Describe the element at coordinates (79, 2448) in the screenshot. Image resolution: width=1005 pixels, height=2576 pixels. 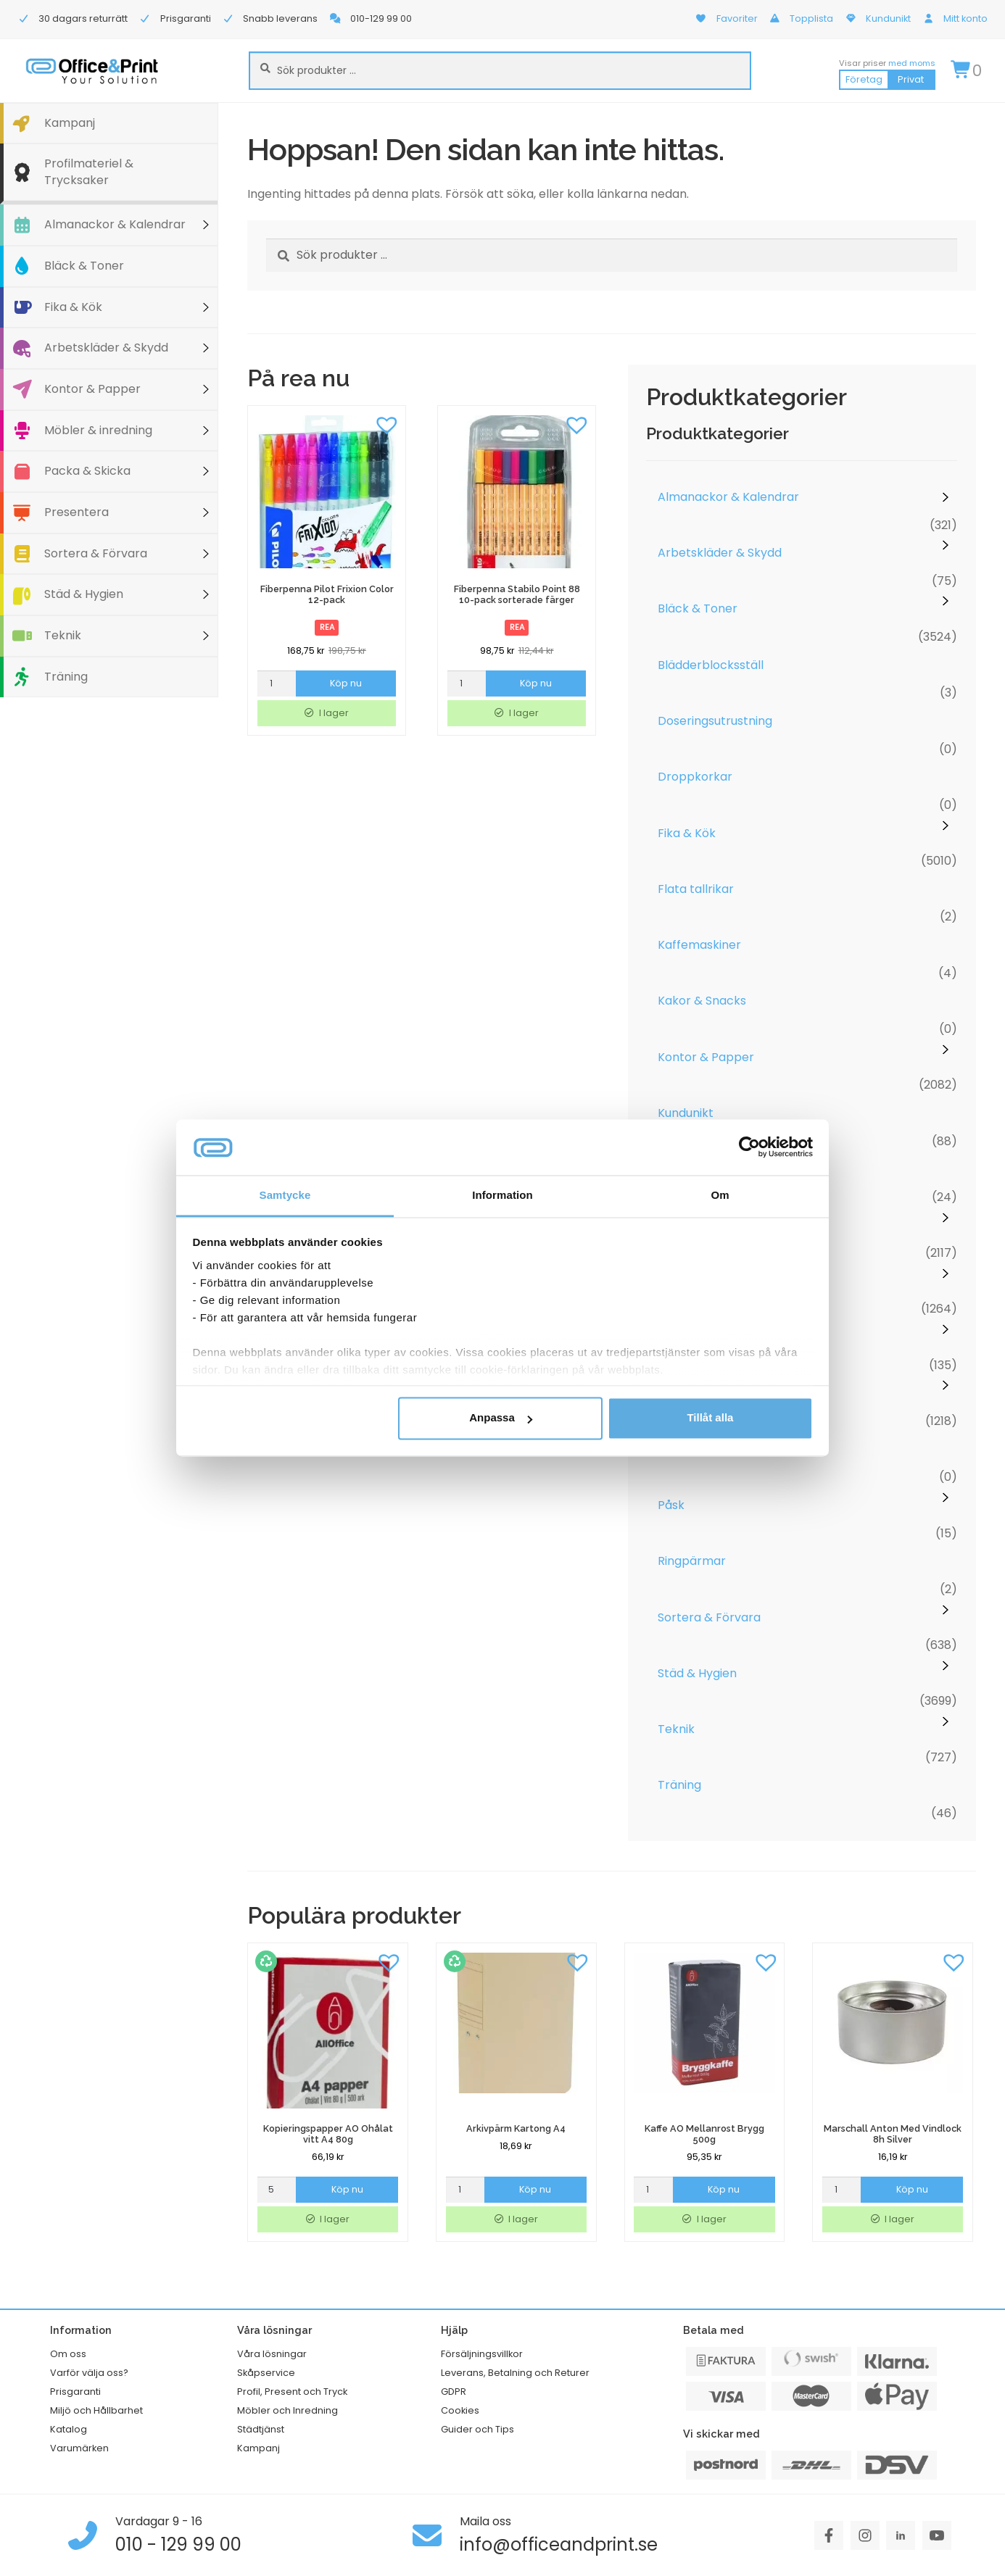
I see `Varumärken` at that location.